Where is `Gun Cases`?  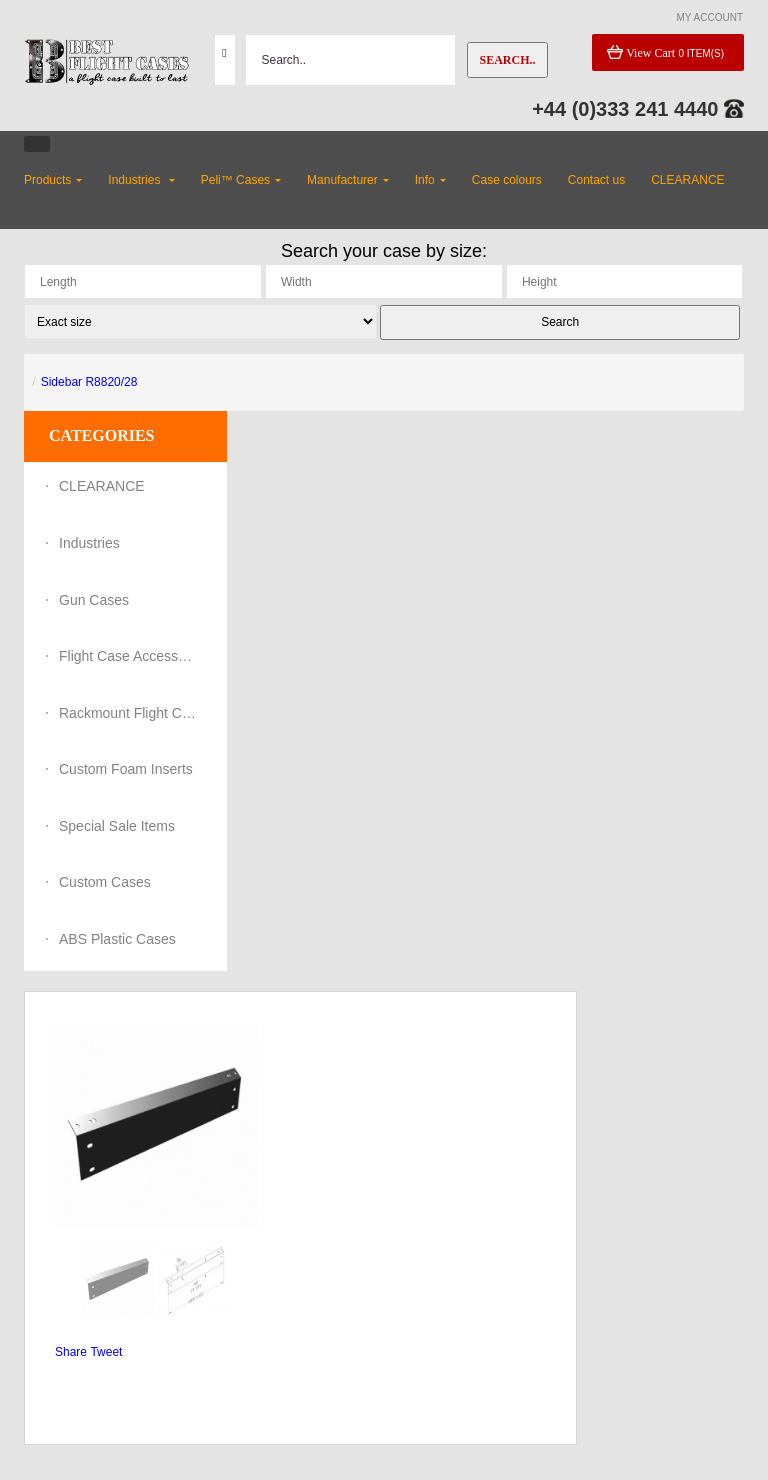 Gun Cases is located at coordinates (94, 600).